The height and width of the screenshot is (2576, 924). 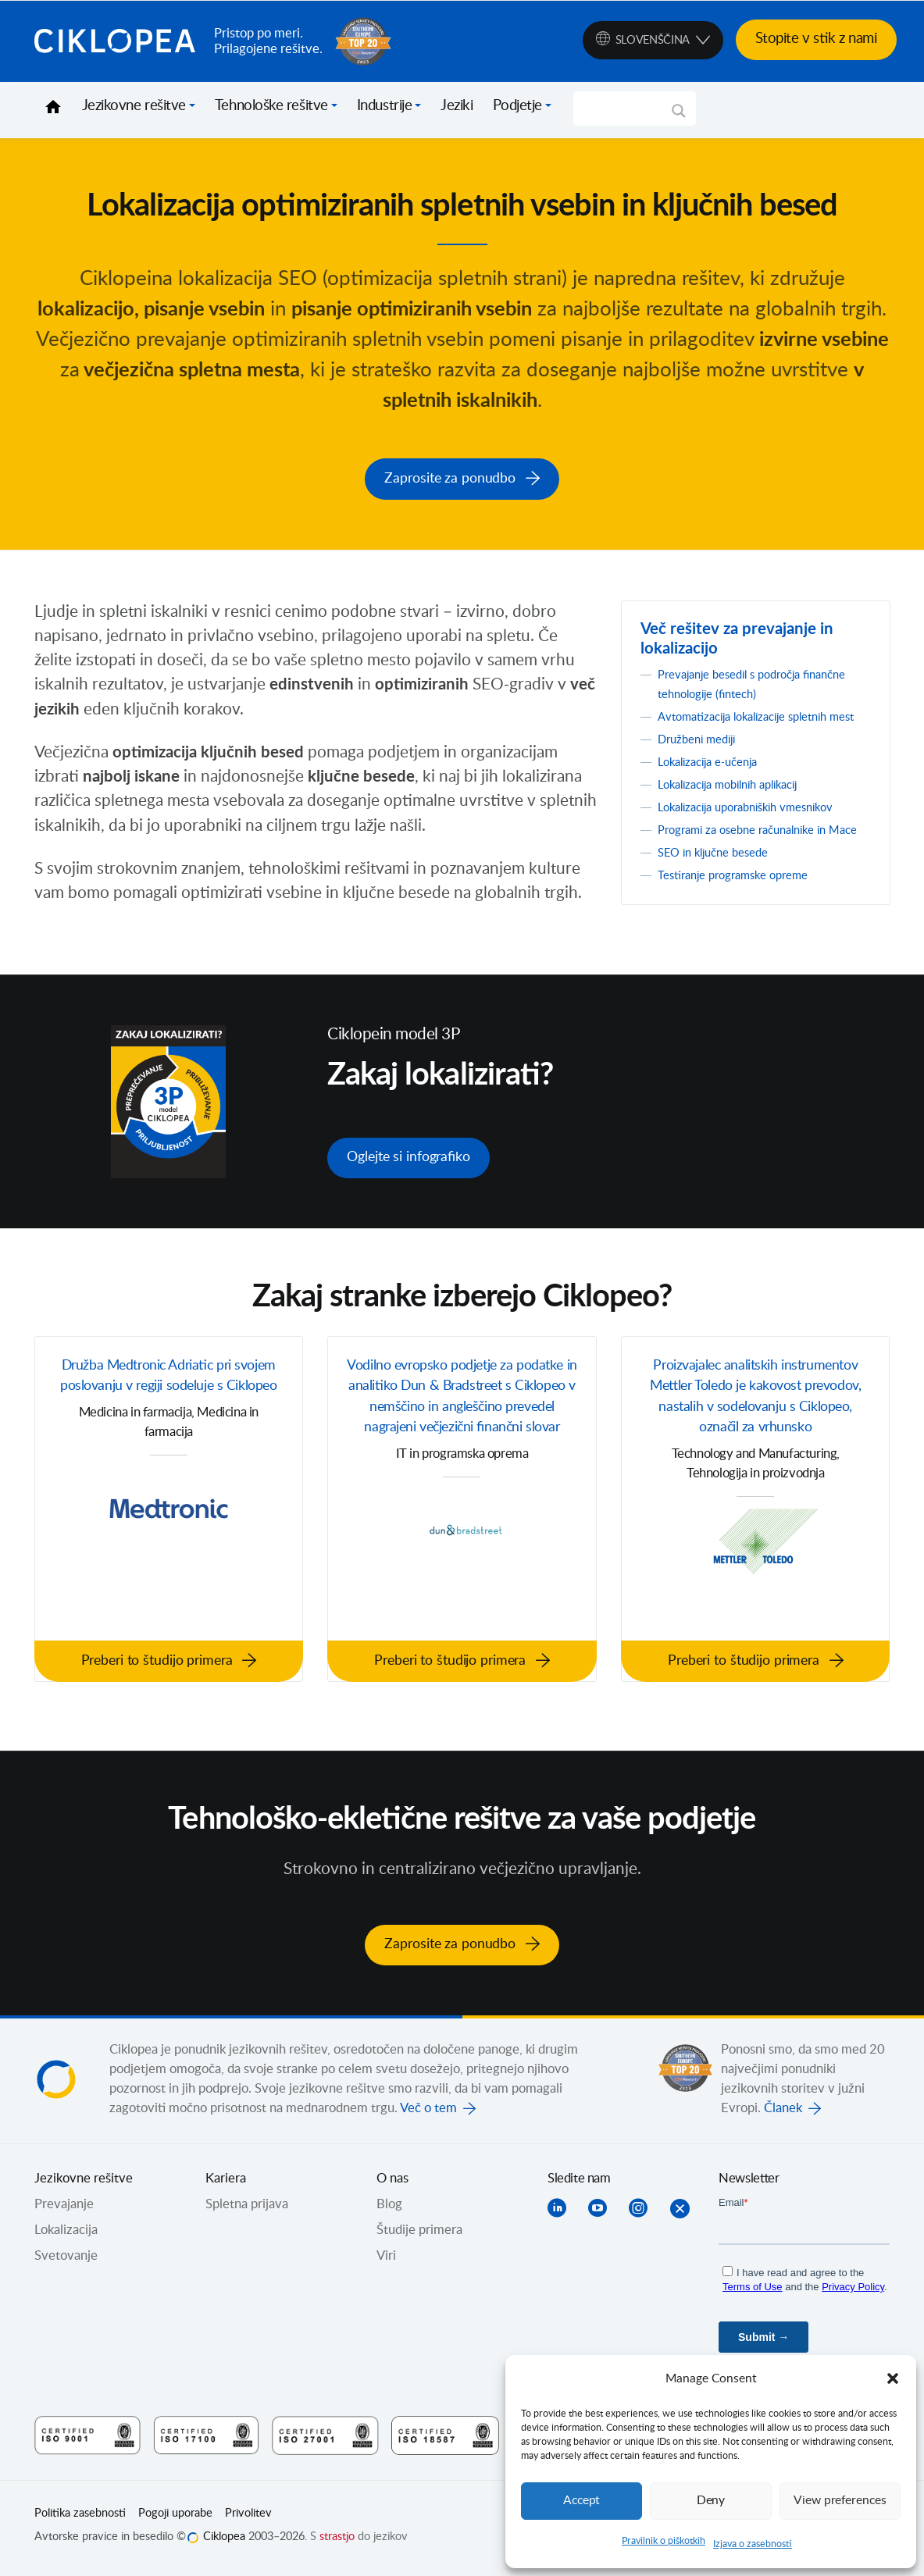 What do you see at coordinates (720, 887) in the screenshot?
I see `SEO in ključne besede` at bounding box center [720, 887].